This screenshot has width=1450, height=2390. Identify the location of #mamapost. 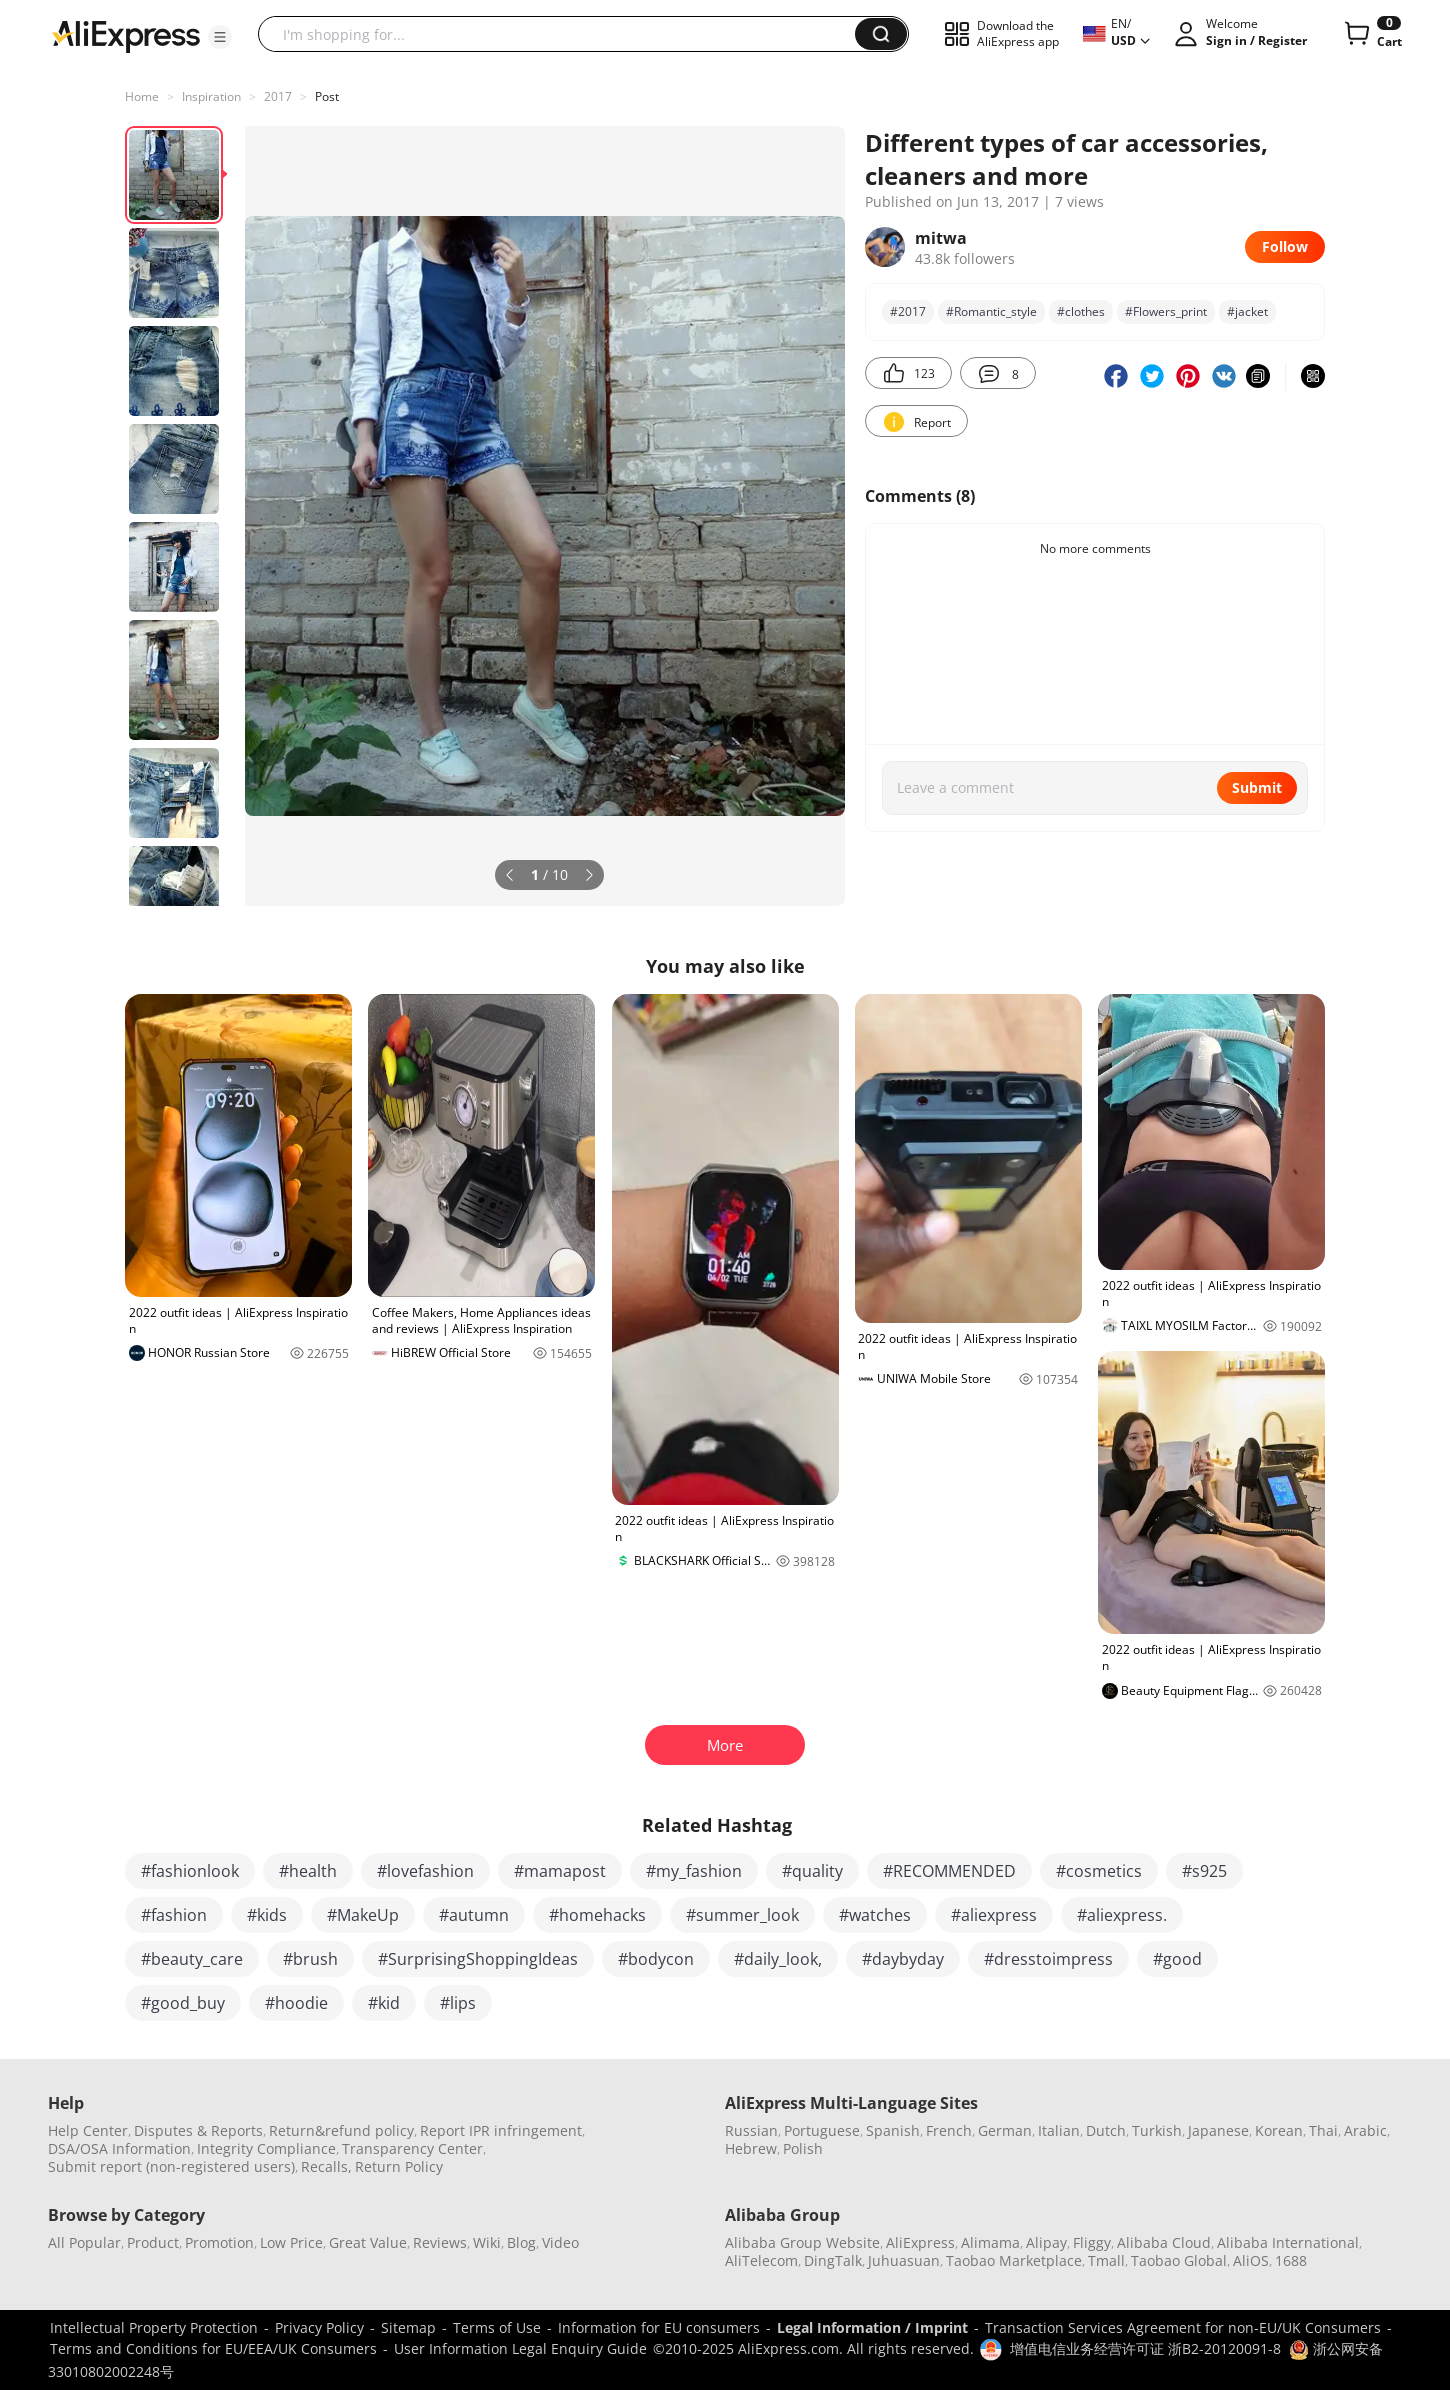
(560, 1871).